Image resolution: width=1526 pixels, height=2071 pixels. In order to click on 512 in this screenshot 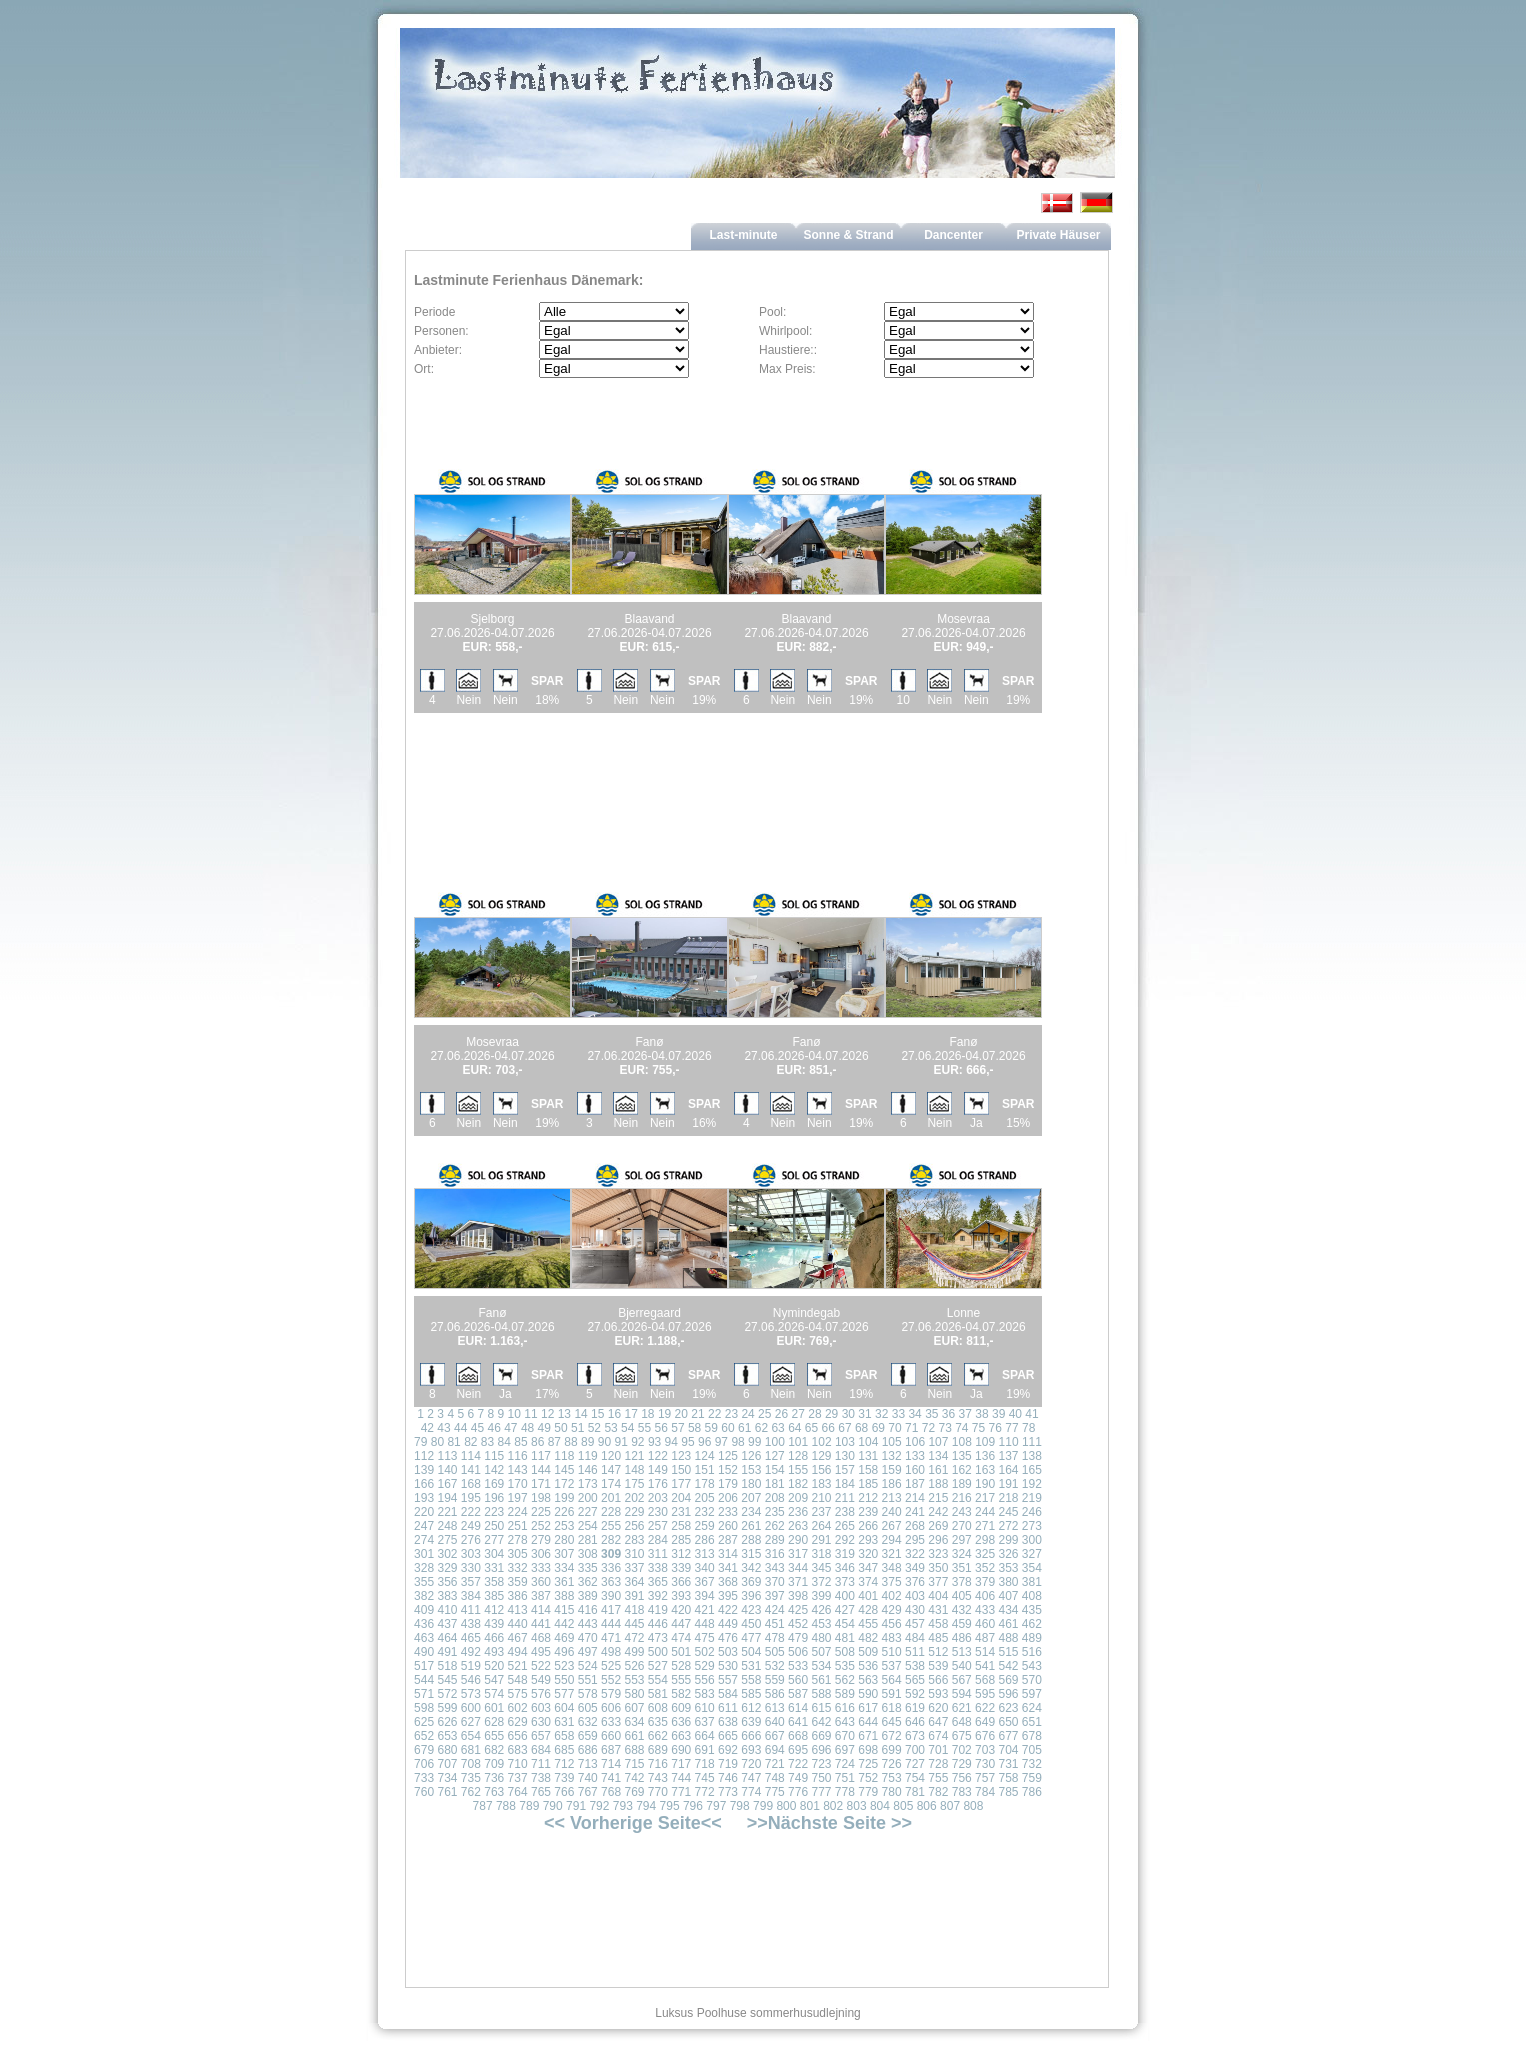, I will do `click(938, 1652)`.